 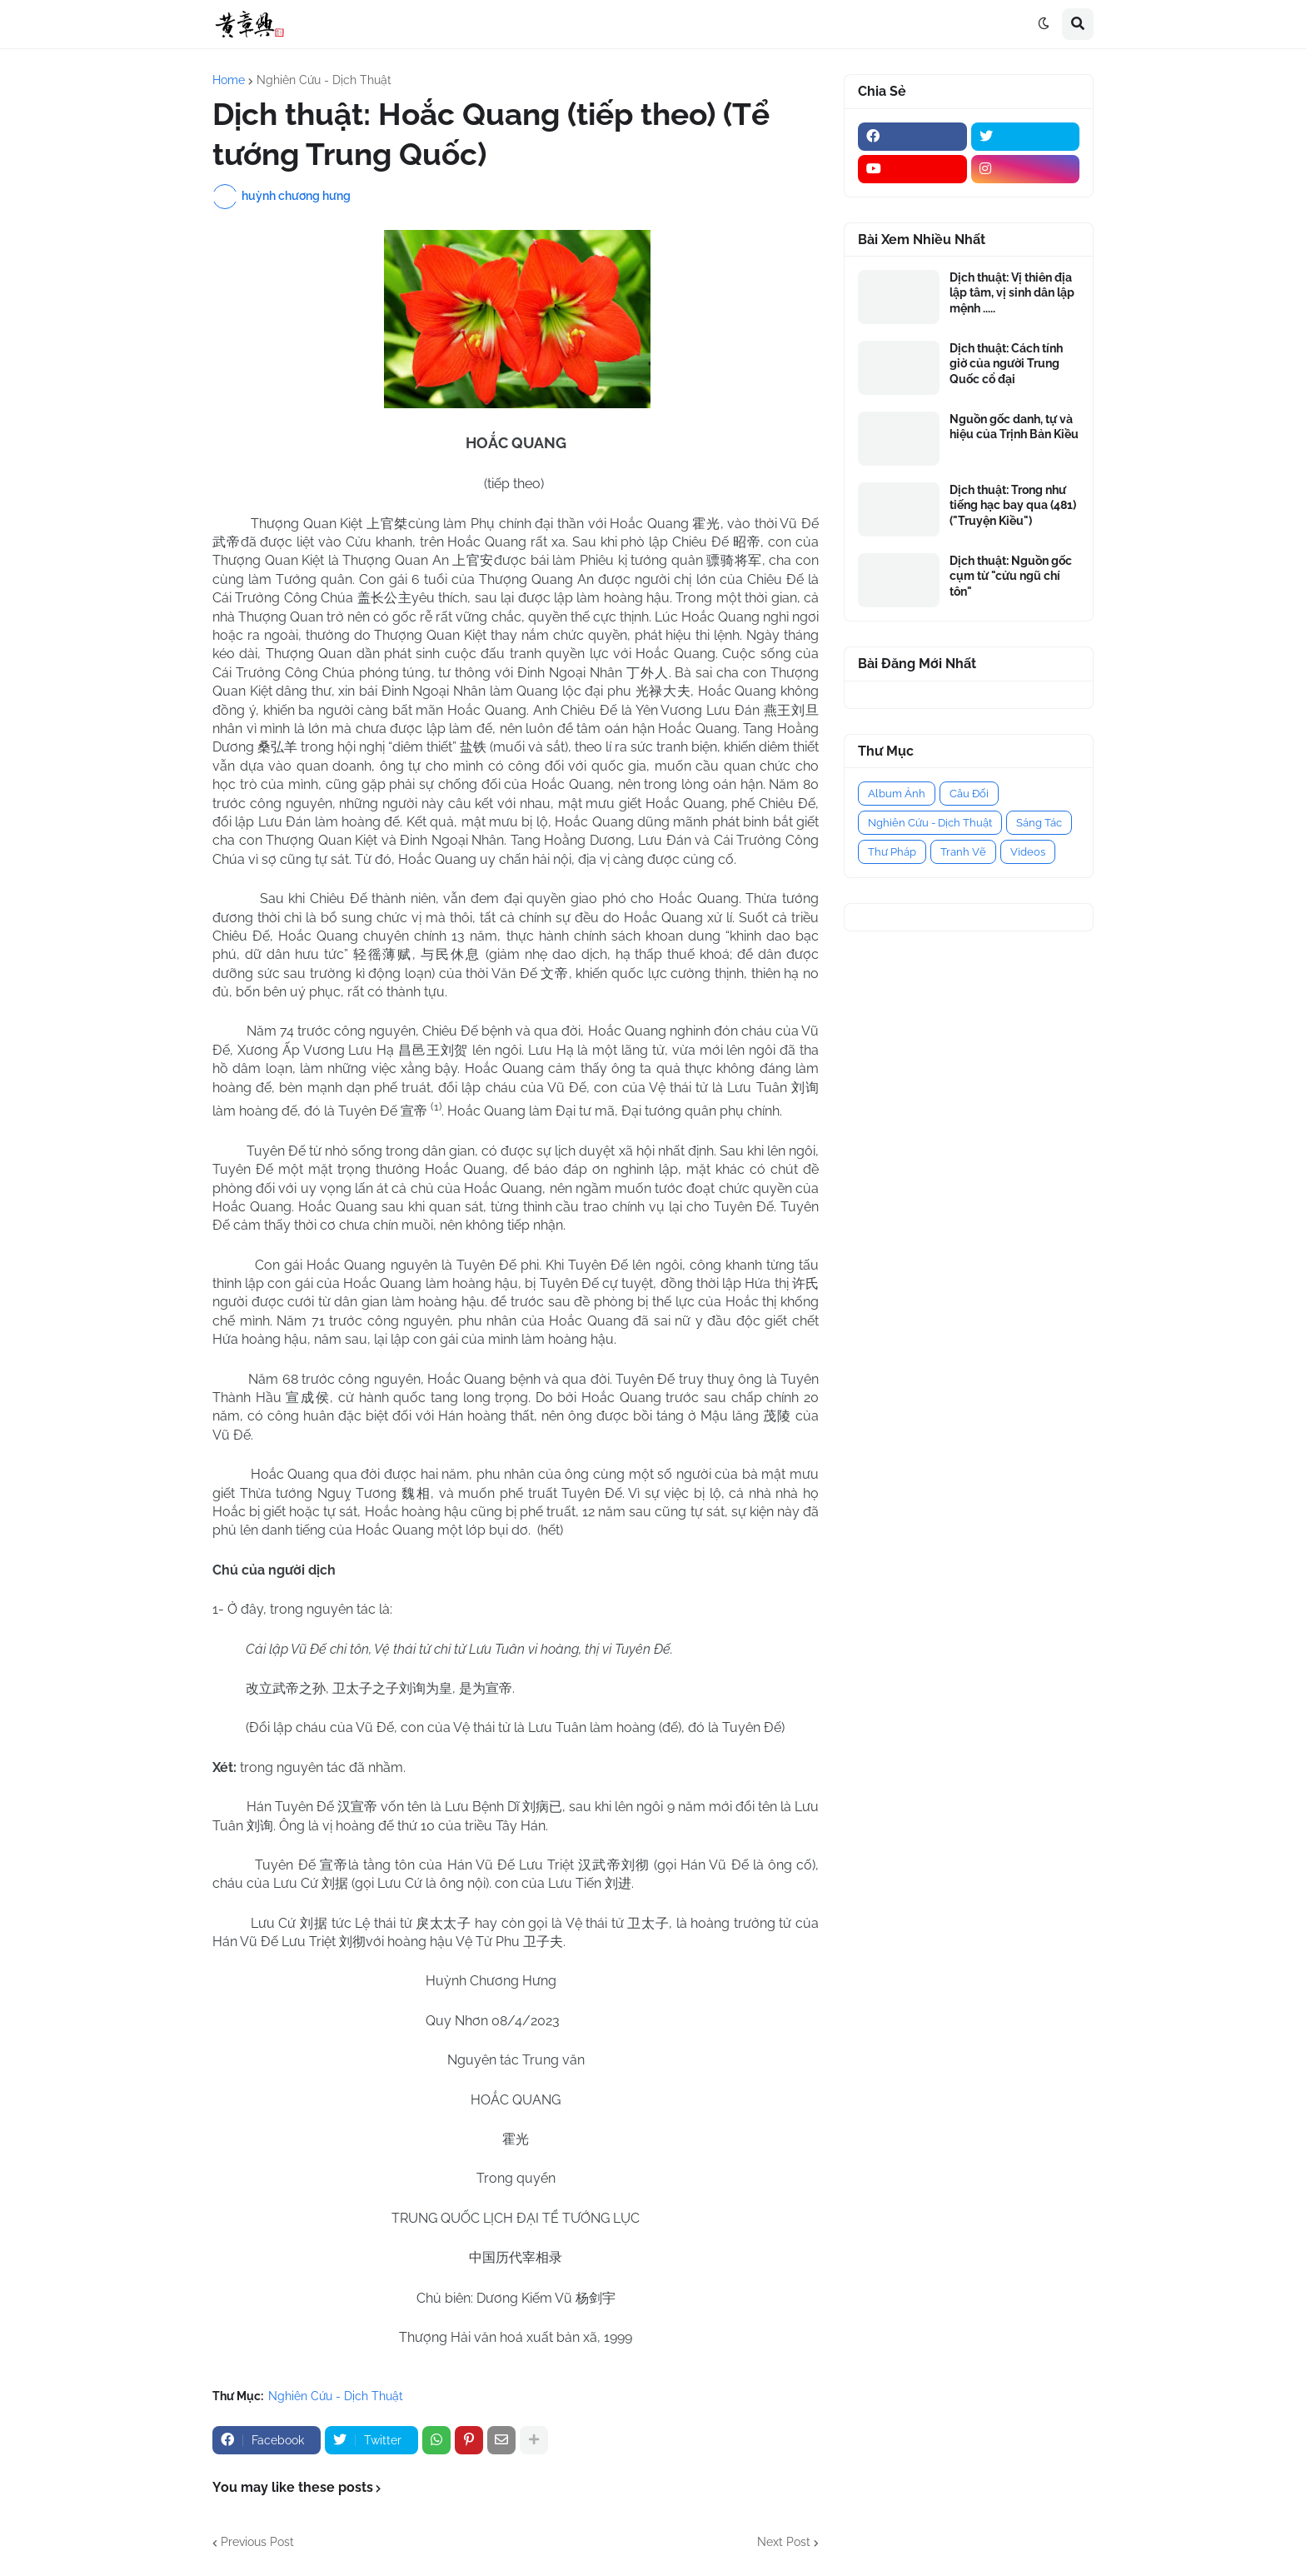 What do you see at coordinates (892, 852) in the screenshot?
I see `Thư Pháp` at bounding box center [892, 852].